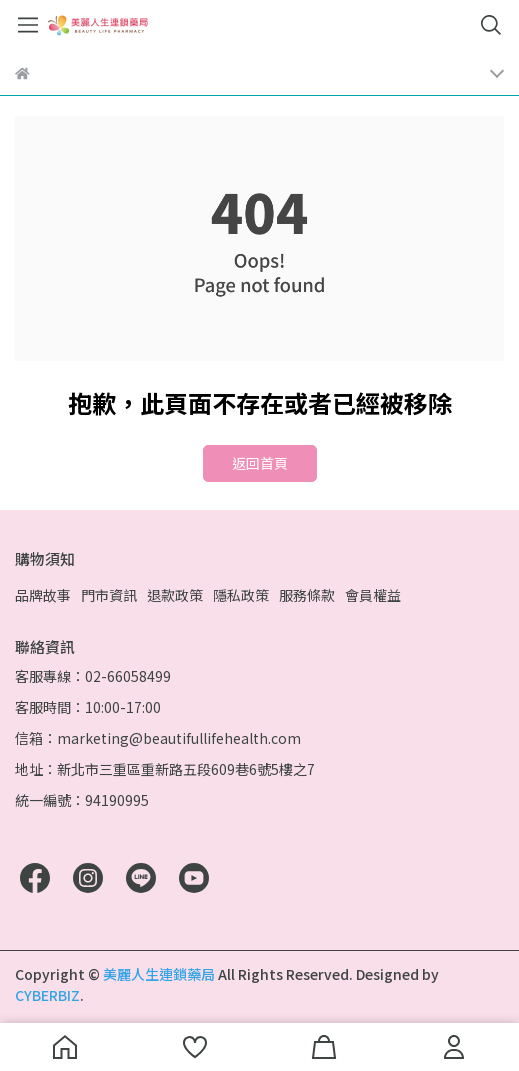  I want to click on CYBERBIZ, so click(47, 995).